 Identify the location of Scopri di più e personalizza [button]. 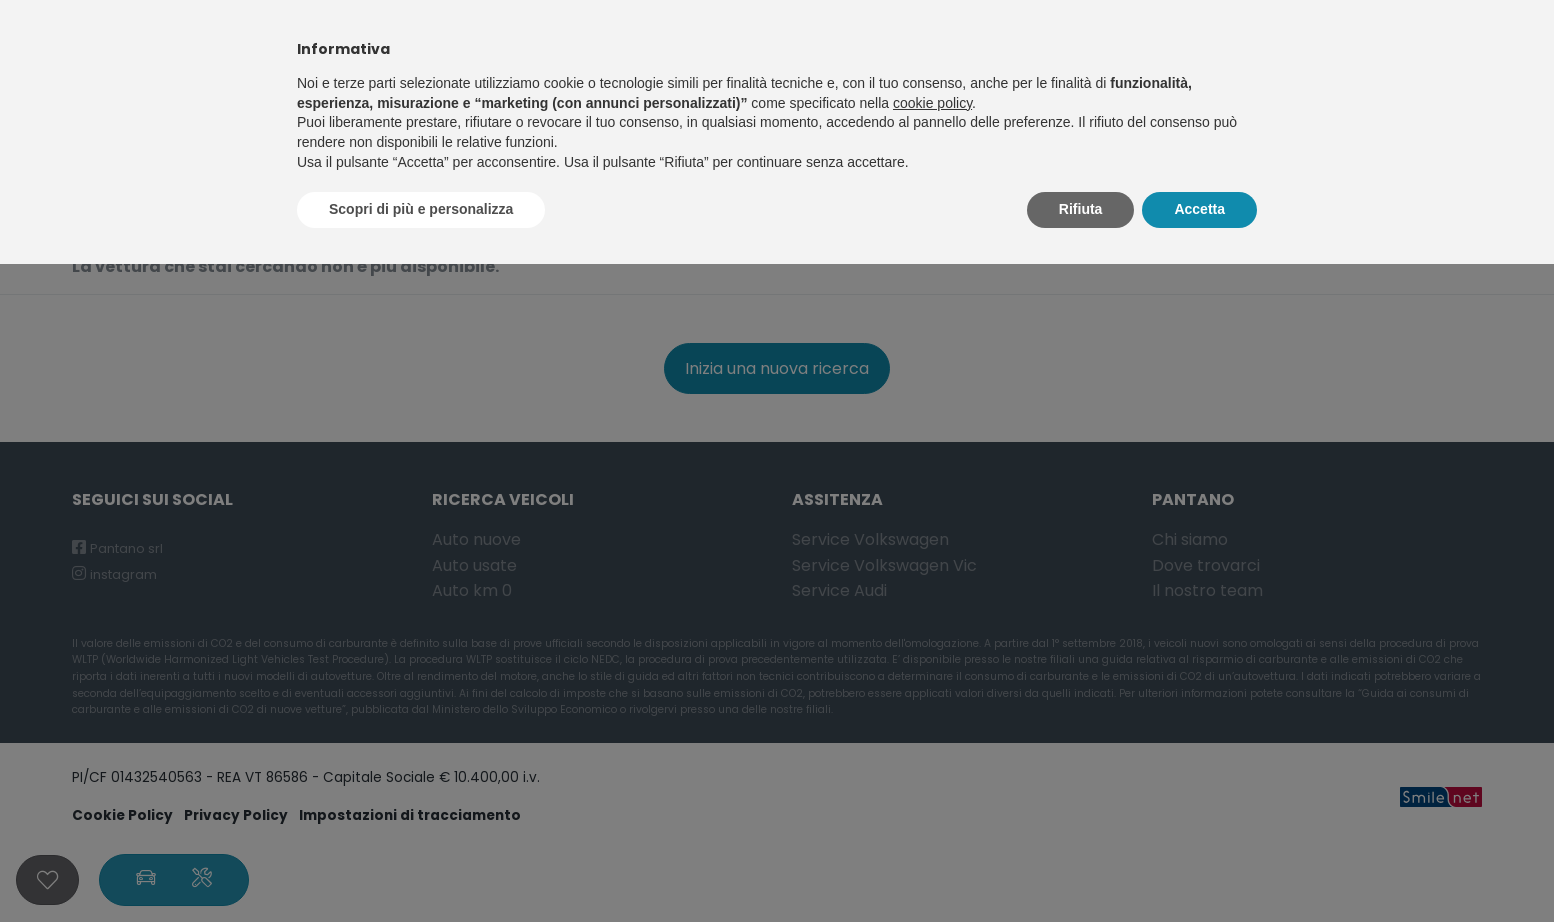
(421, 209).